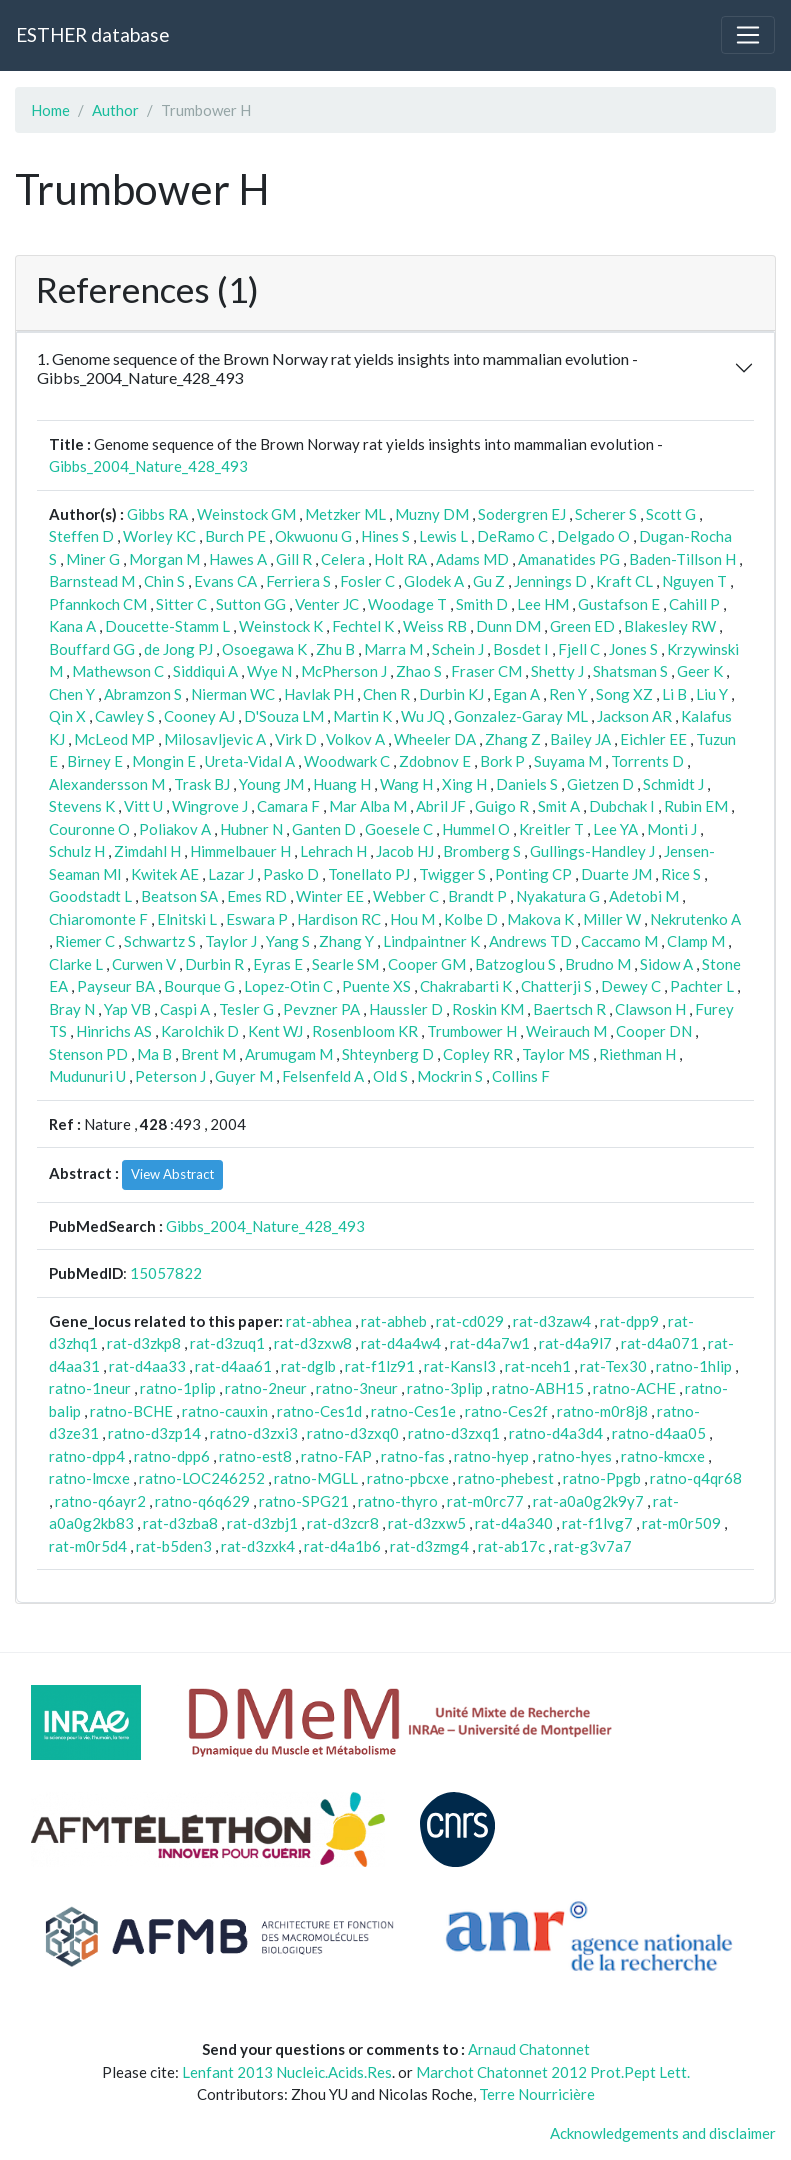 Image resolution: width=791 pixels, height=2160 pixels. Describe the element at coordinates (114, 1031) in the screenshot. I see `Hinrichs AS` at that location.